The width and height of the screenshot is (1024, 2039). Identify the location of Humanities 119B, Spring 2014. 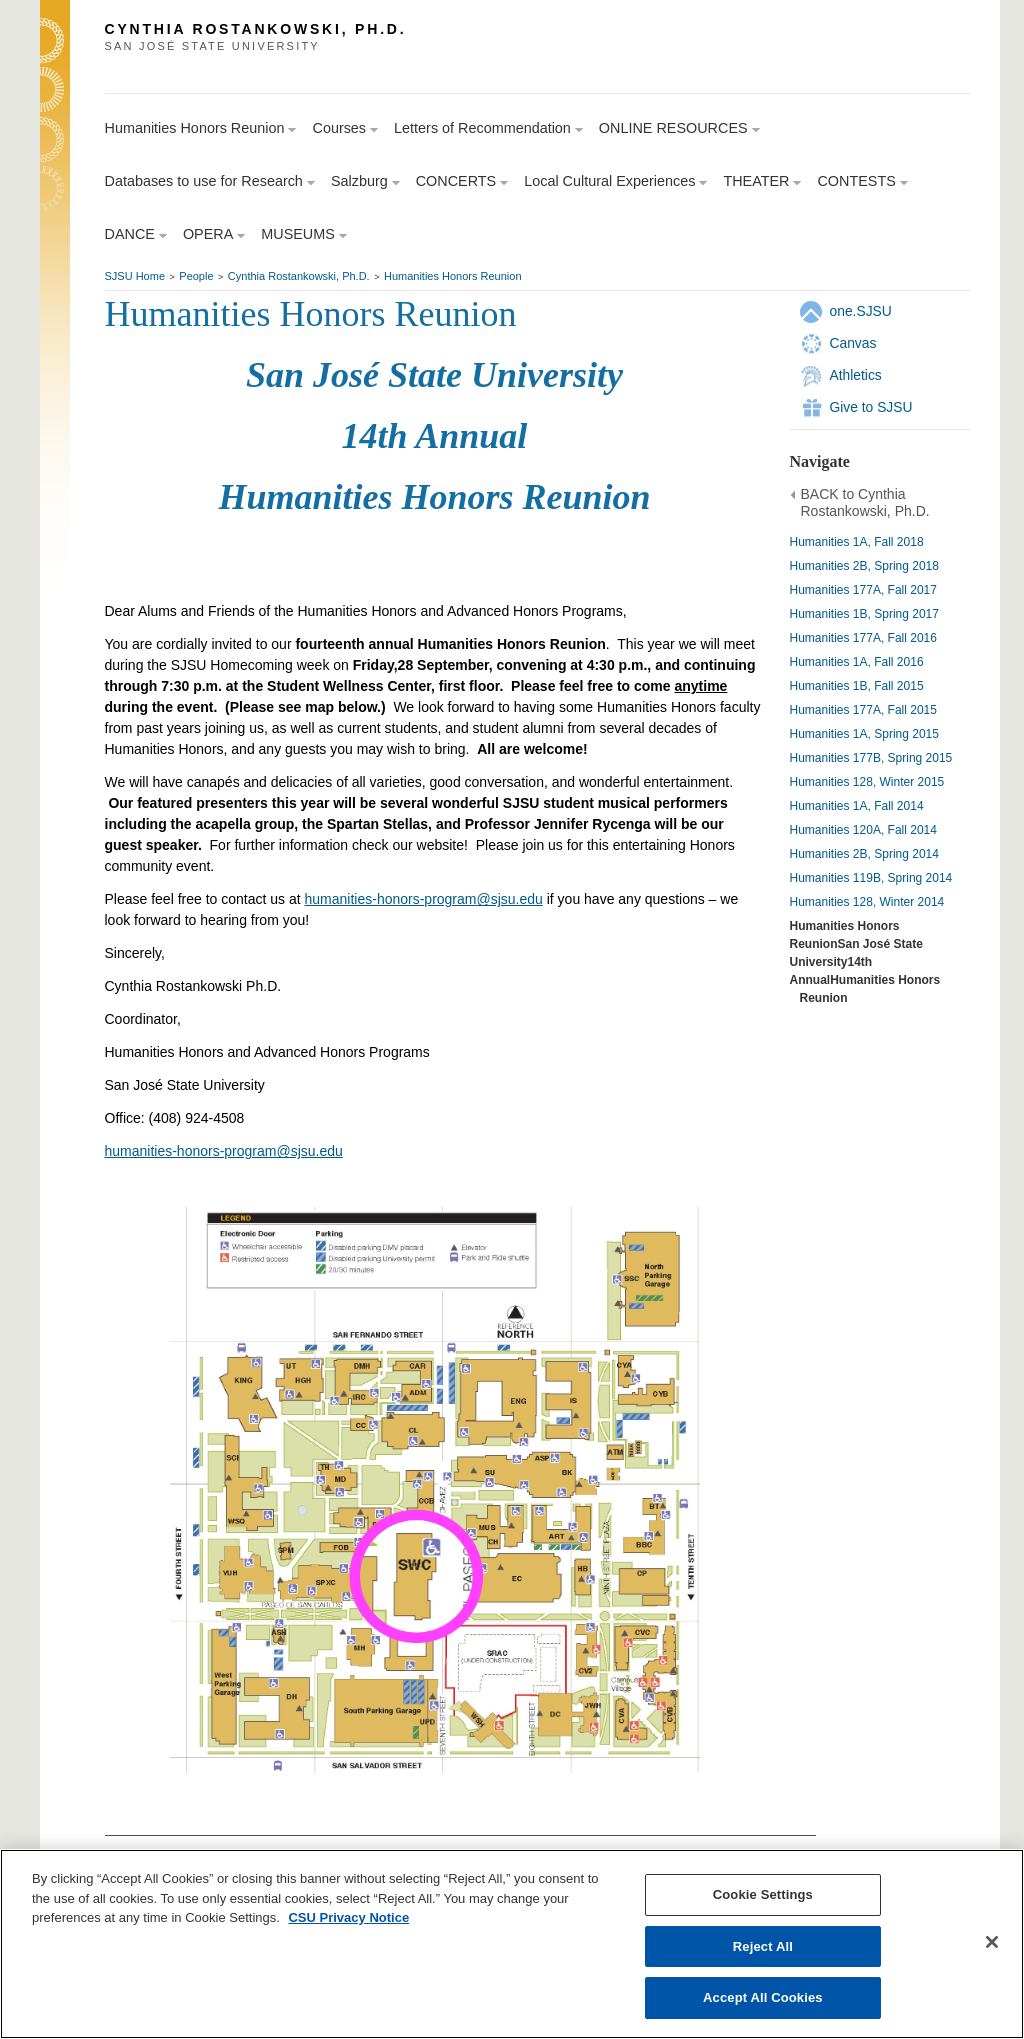
(871, 878).